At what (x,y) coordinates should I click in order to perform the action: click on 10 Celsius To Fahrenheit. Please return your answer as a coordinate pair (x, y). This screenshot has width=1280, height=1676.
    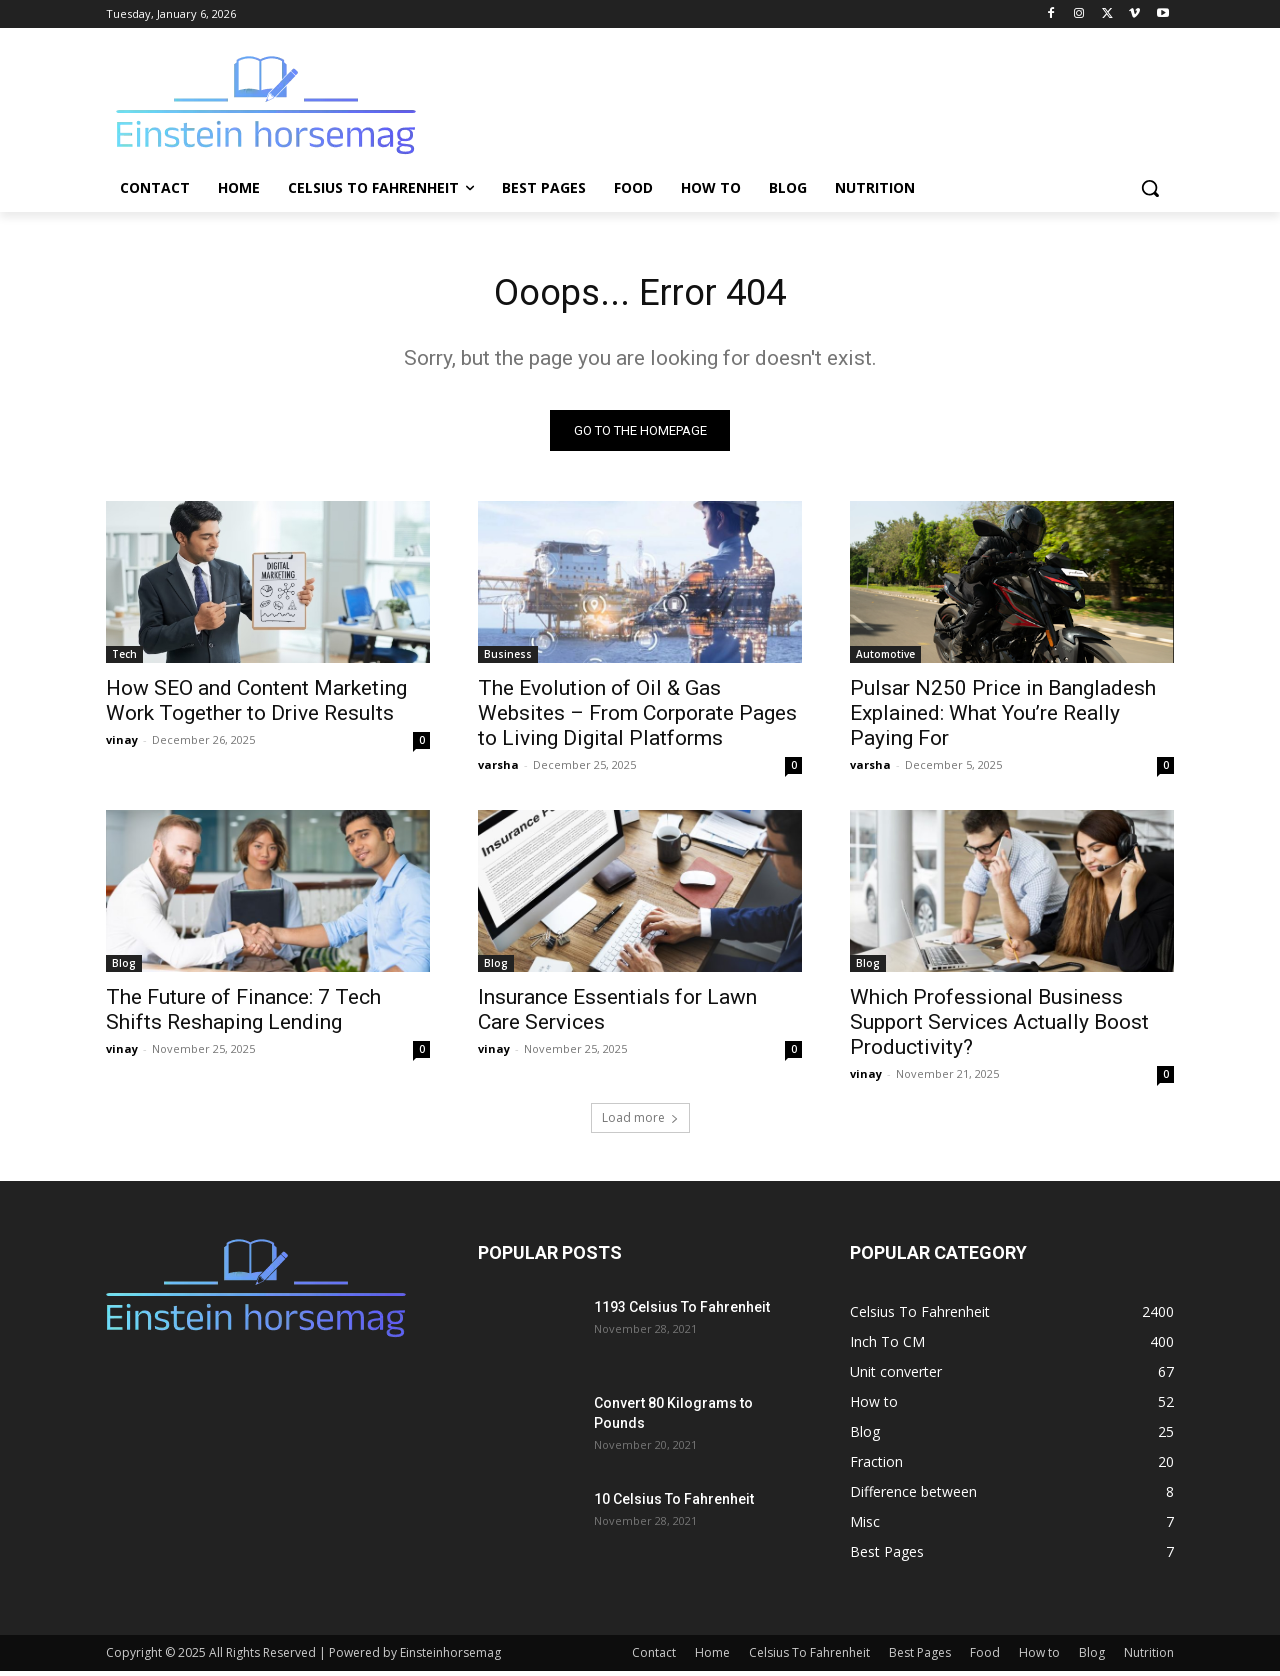
    Looking at the image, I should click on (674, 1504).